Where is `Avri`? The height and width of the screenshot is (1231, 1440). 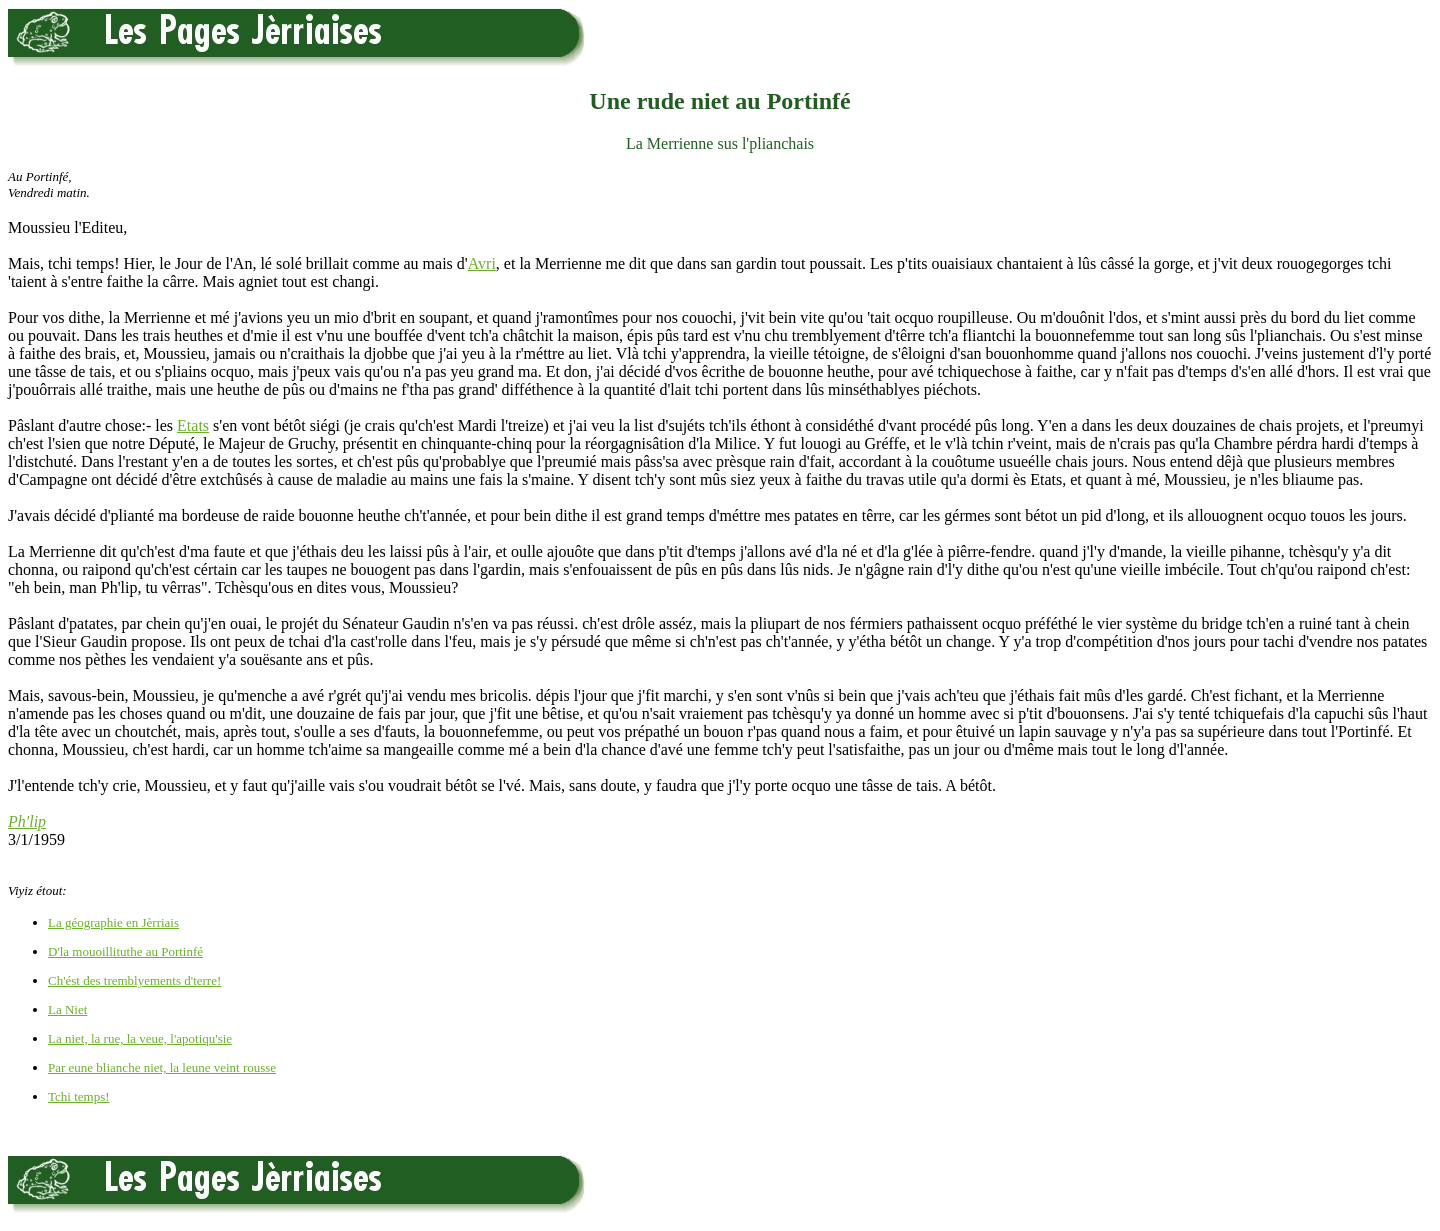
Avri is located at coordinates (482, 263).